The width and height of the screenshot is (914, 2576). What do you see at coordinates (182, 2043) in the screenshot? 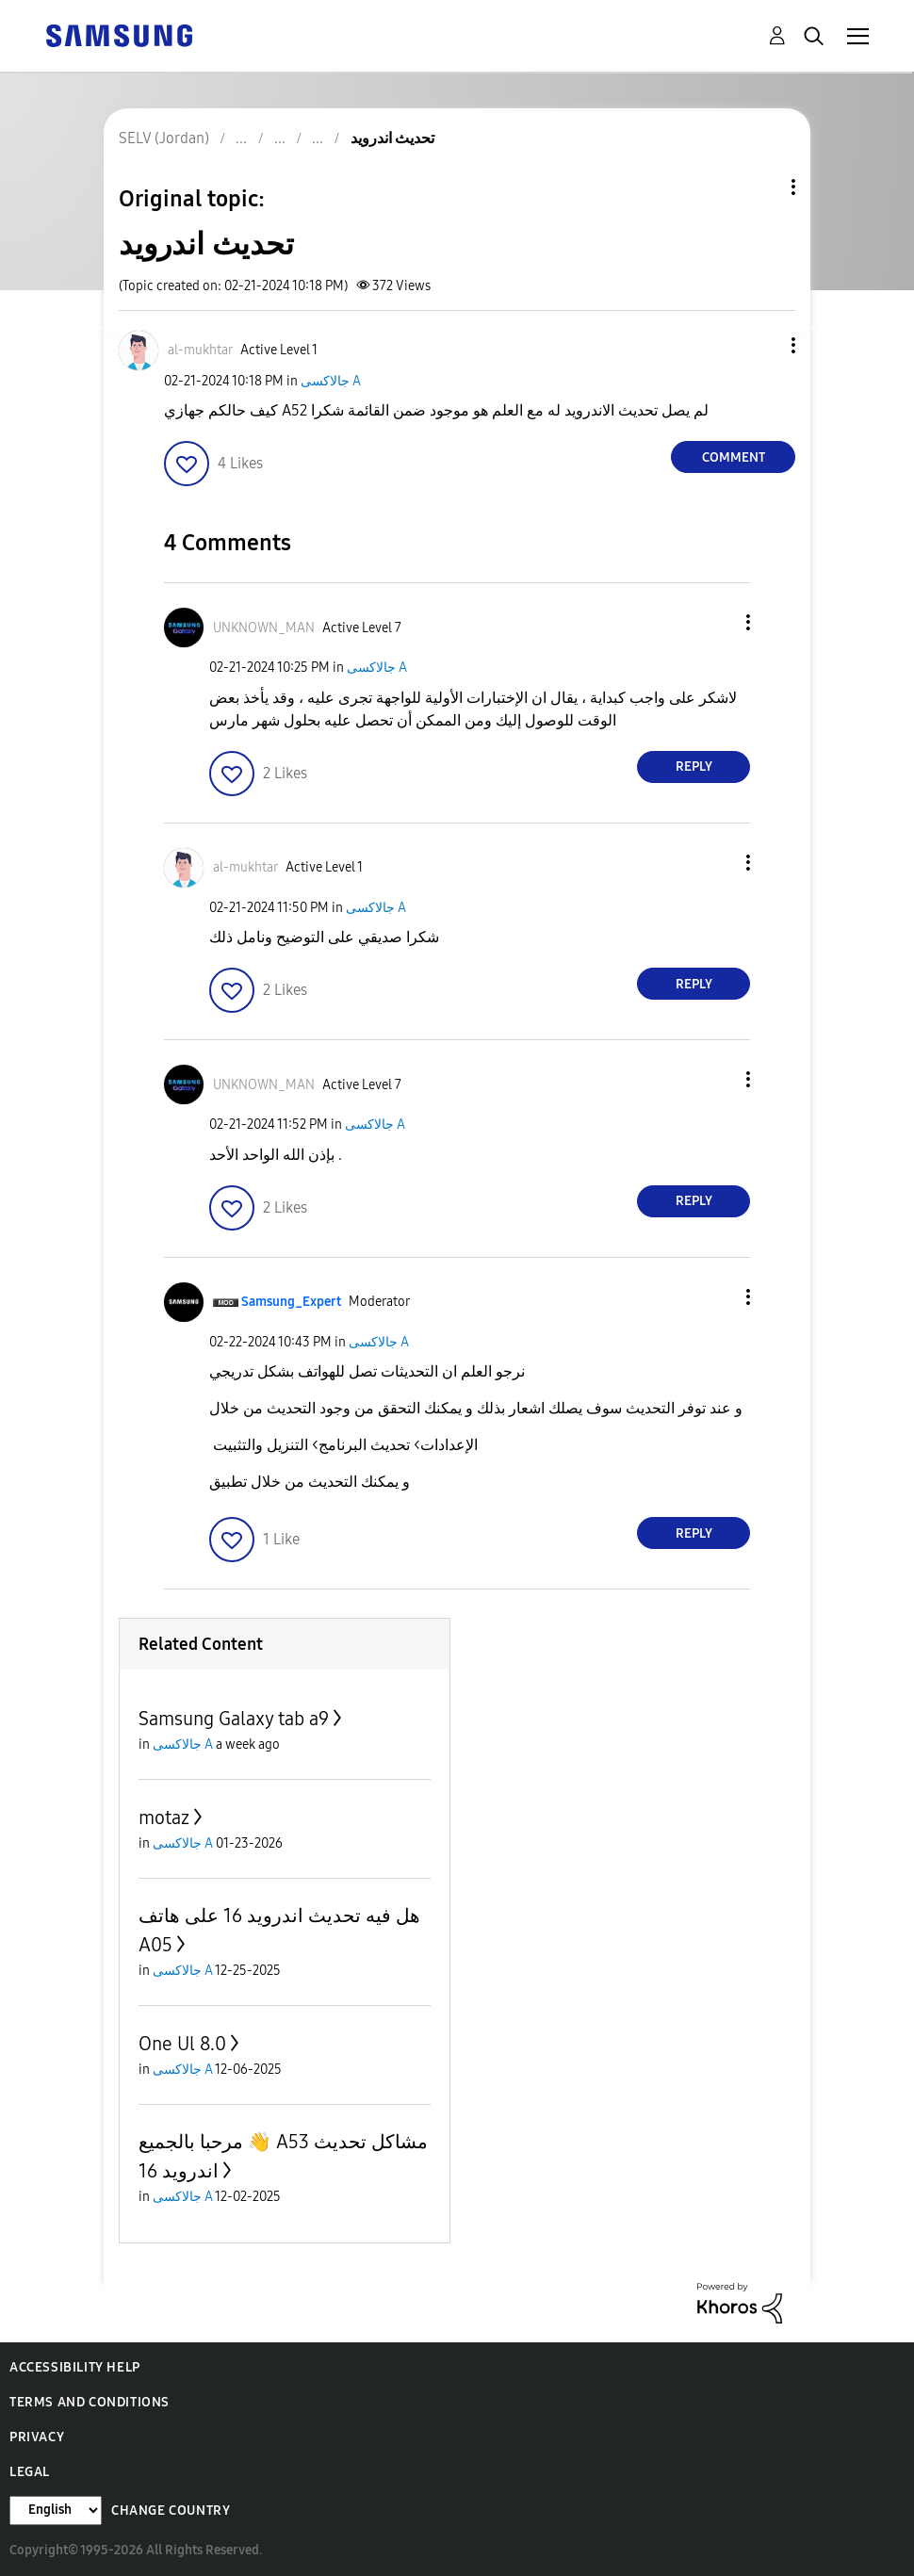
I see `One Ul 8.0` at bounding box center [182, 2043].